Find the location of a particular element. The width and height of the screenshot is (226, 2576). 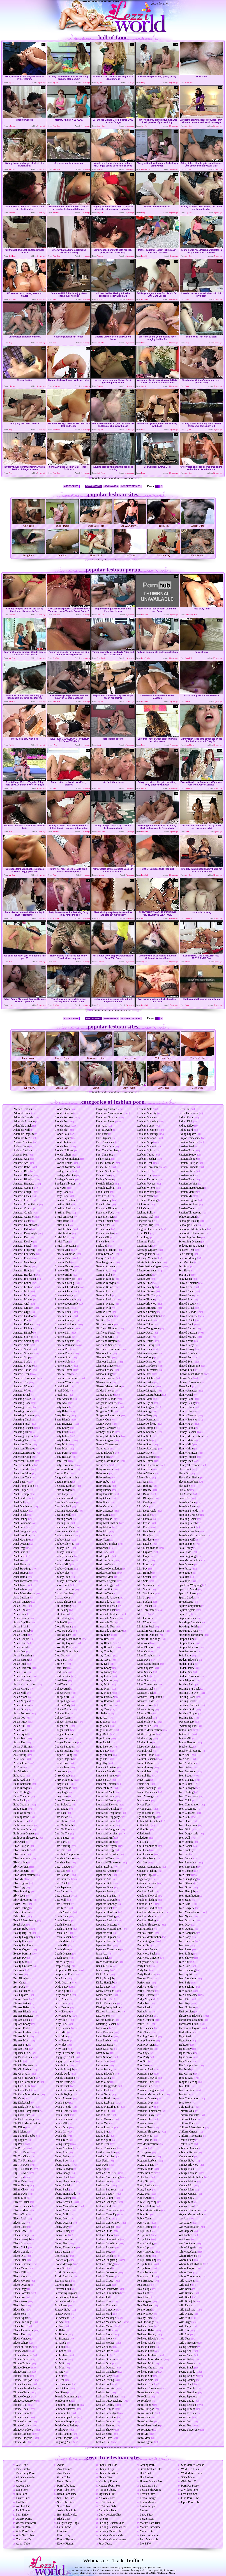

Ardent Cunt is located at coordinates (197, 524).